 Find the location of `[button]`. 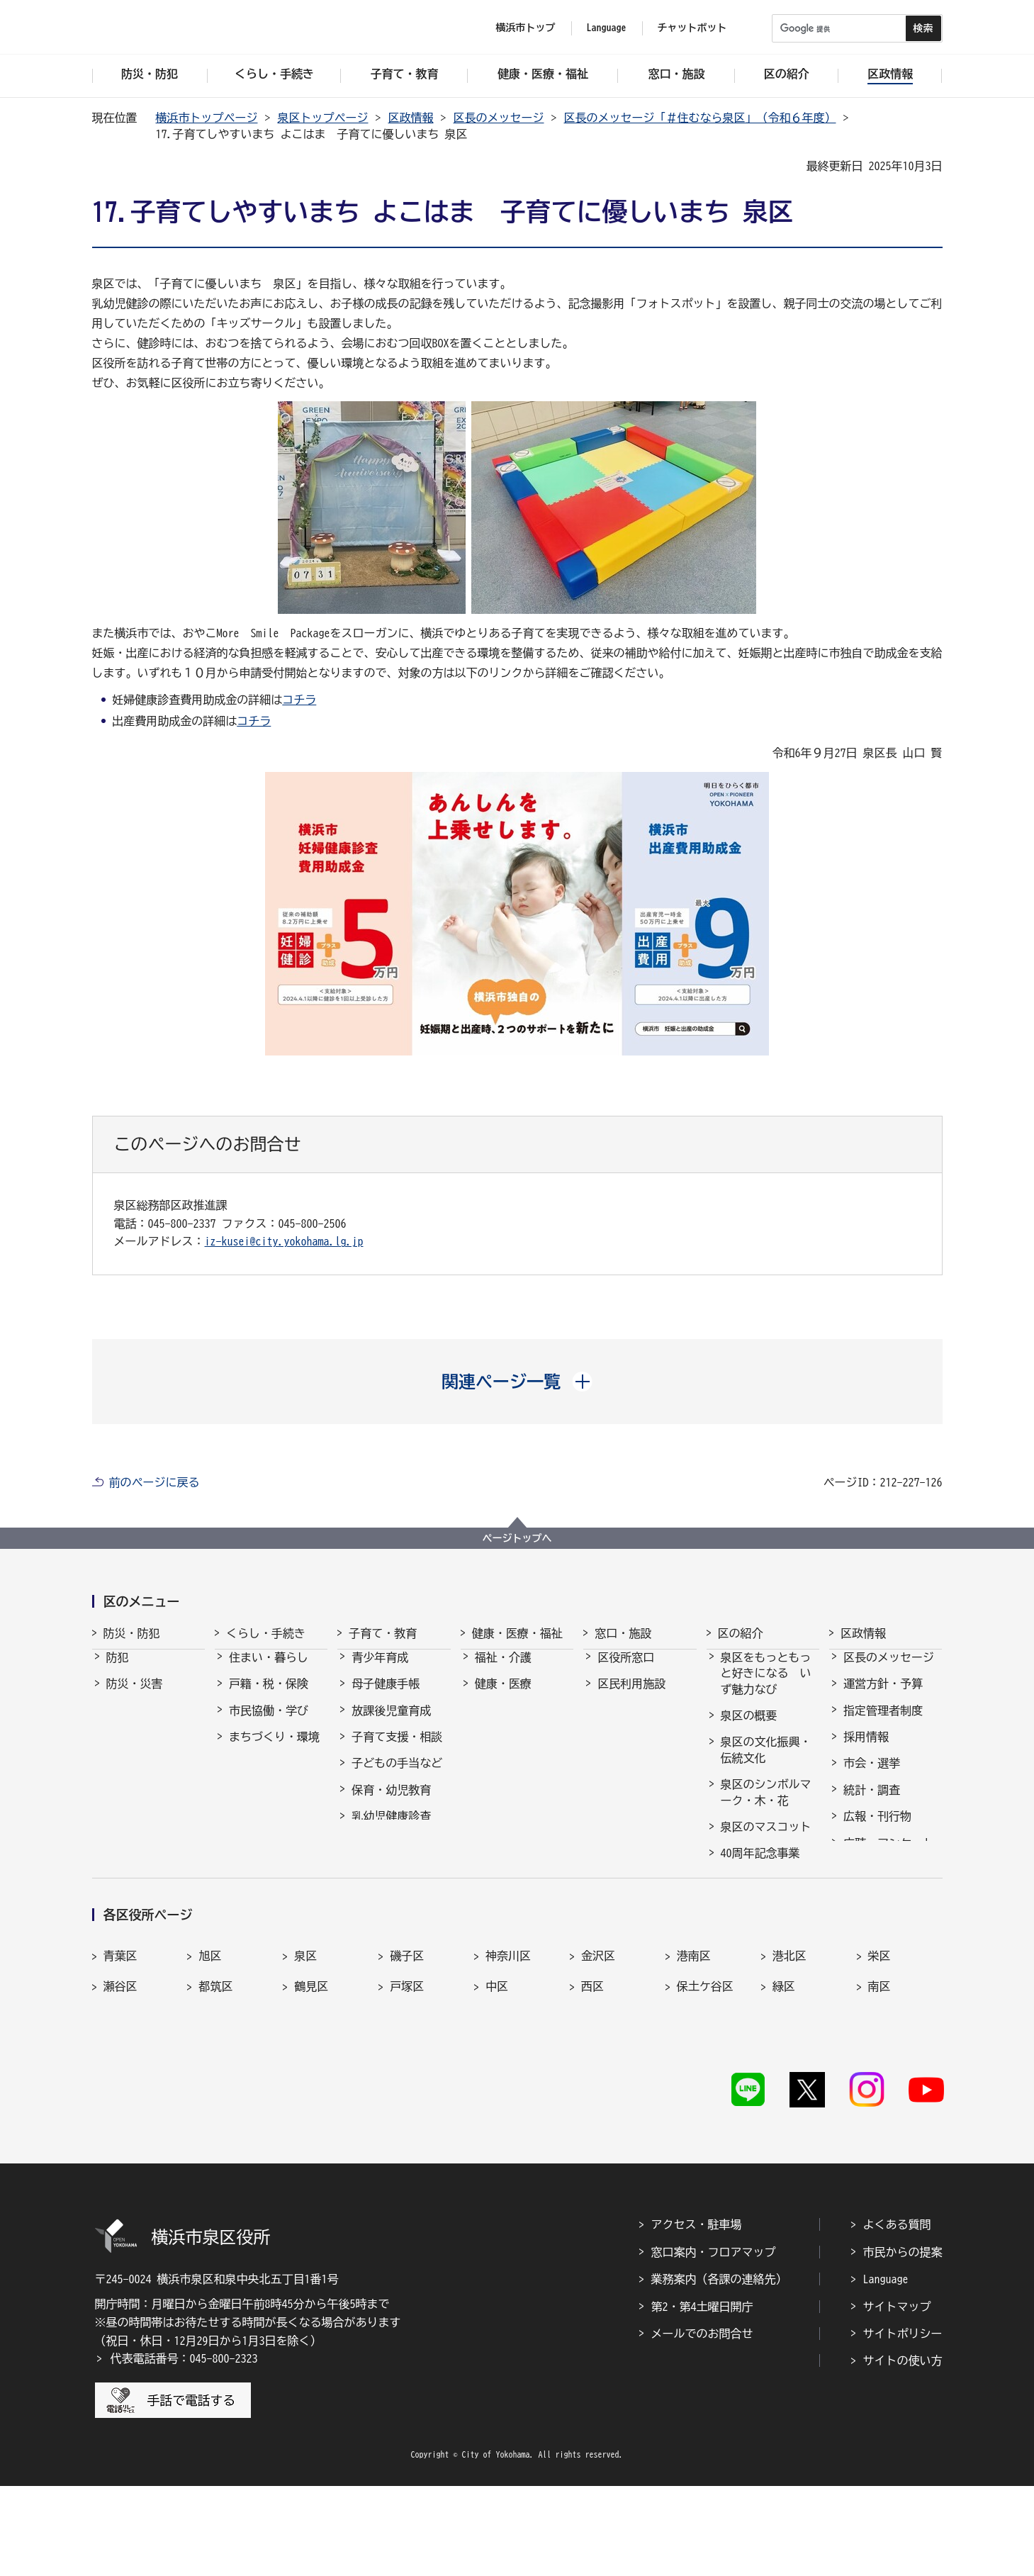

[button] is located at coordinates (517, 1382).